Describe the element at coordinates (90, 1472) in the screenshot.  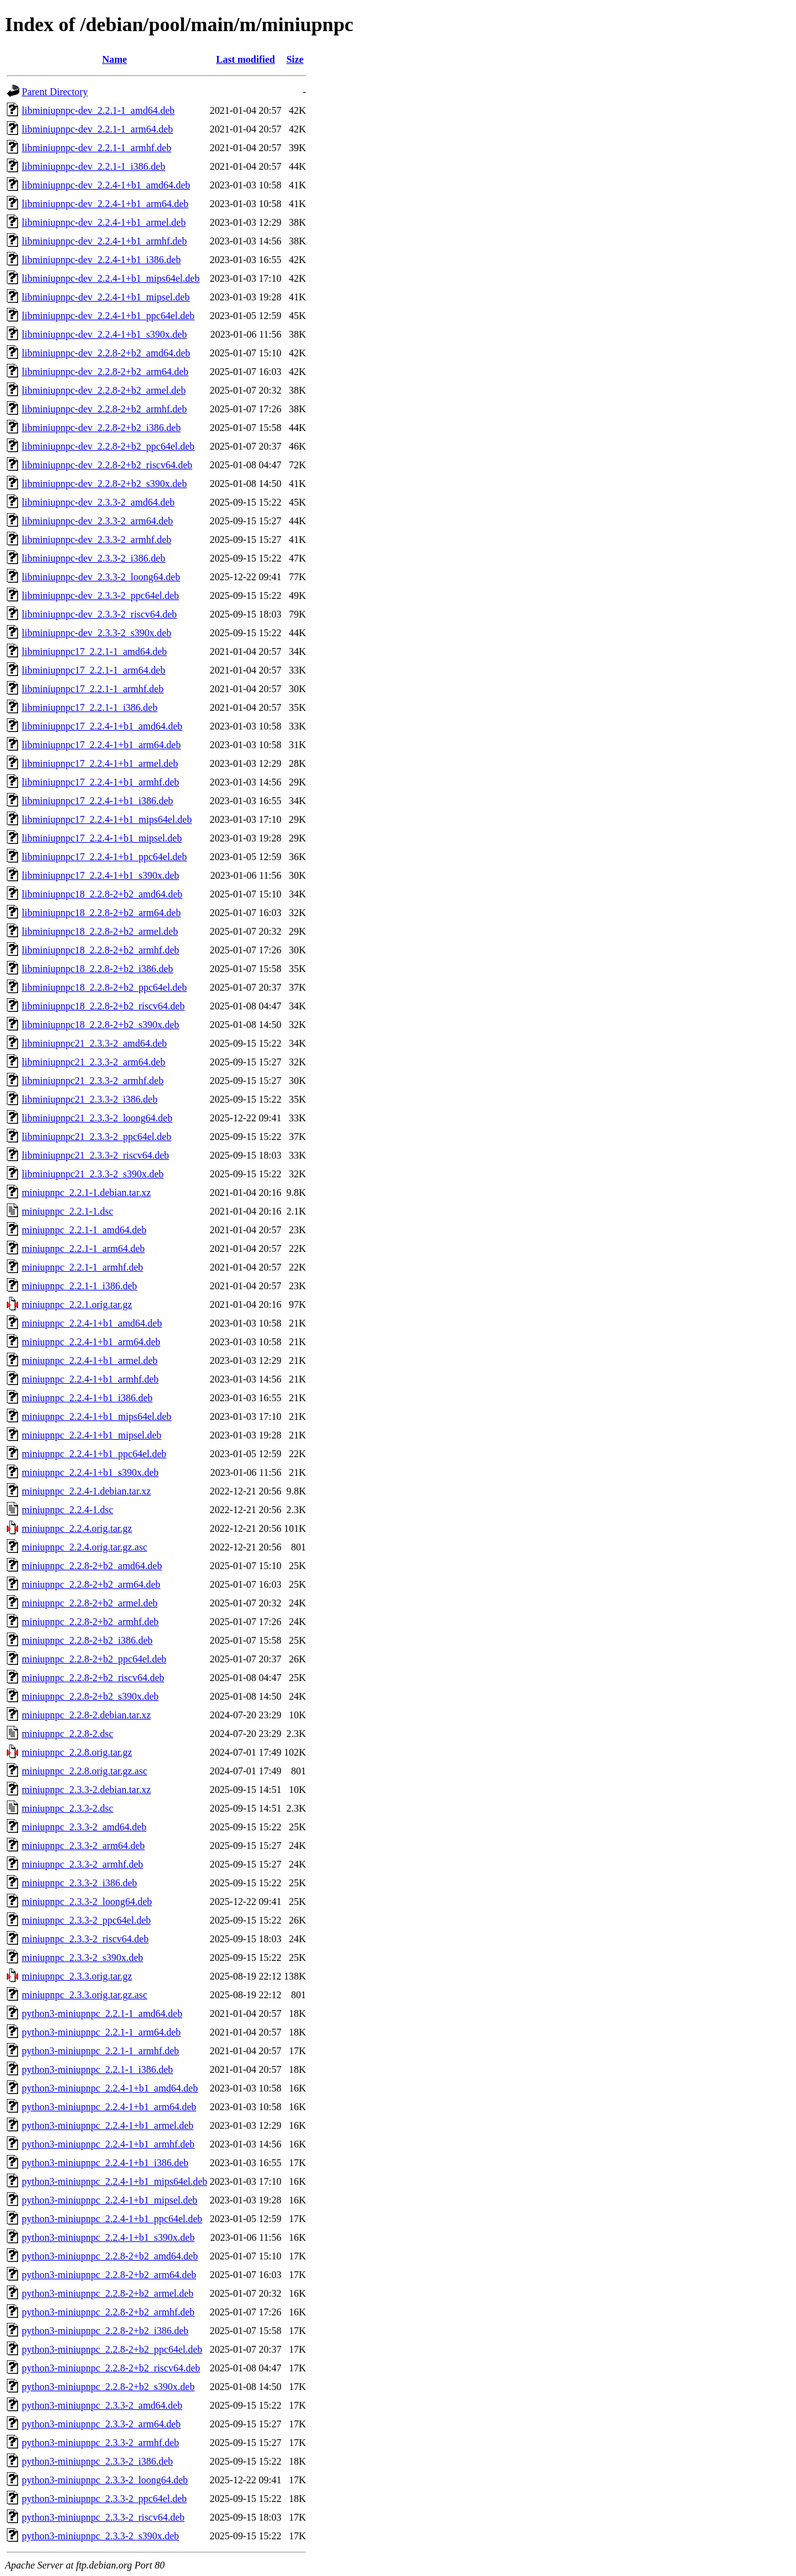
I see `miniupnpc_2.2.4-1+b1_s390x.deb` at that location.